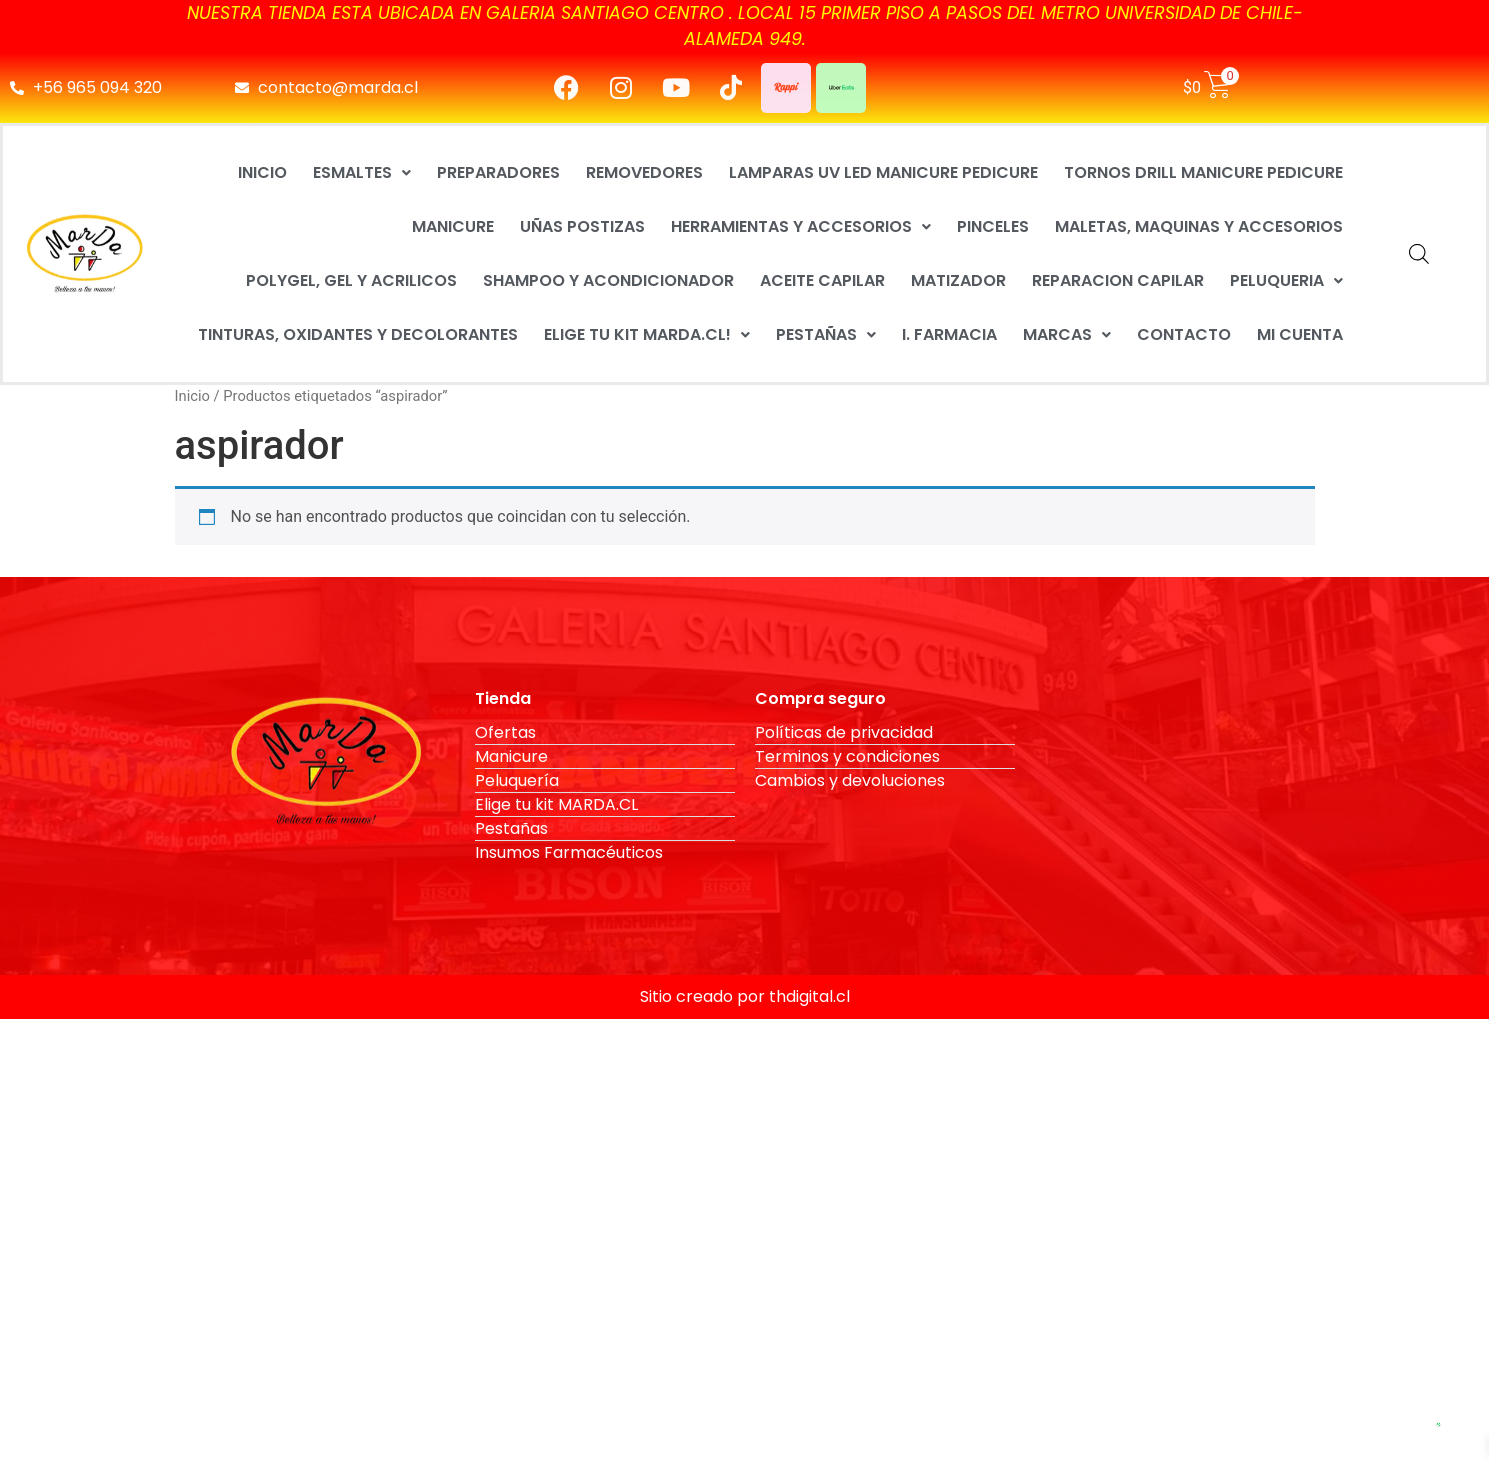  Describe the element at coordinates (1118, 280) in the screenshot. I see `REPARACION CAPILAR` at that location.